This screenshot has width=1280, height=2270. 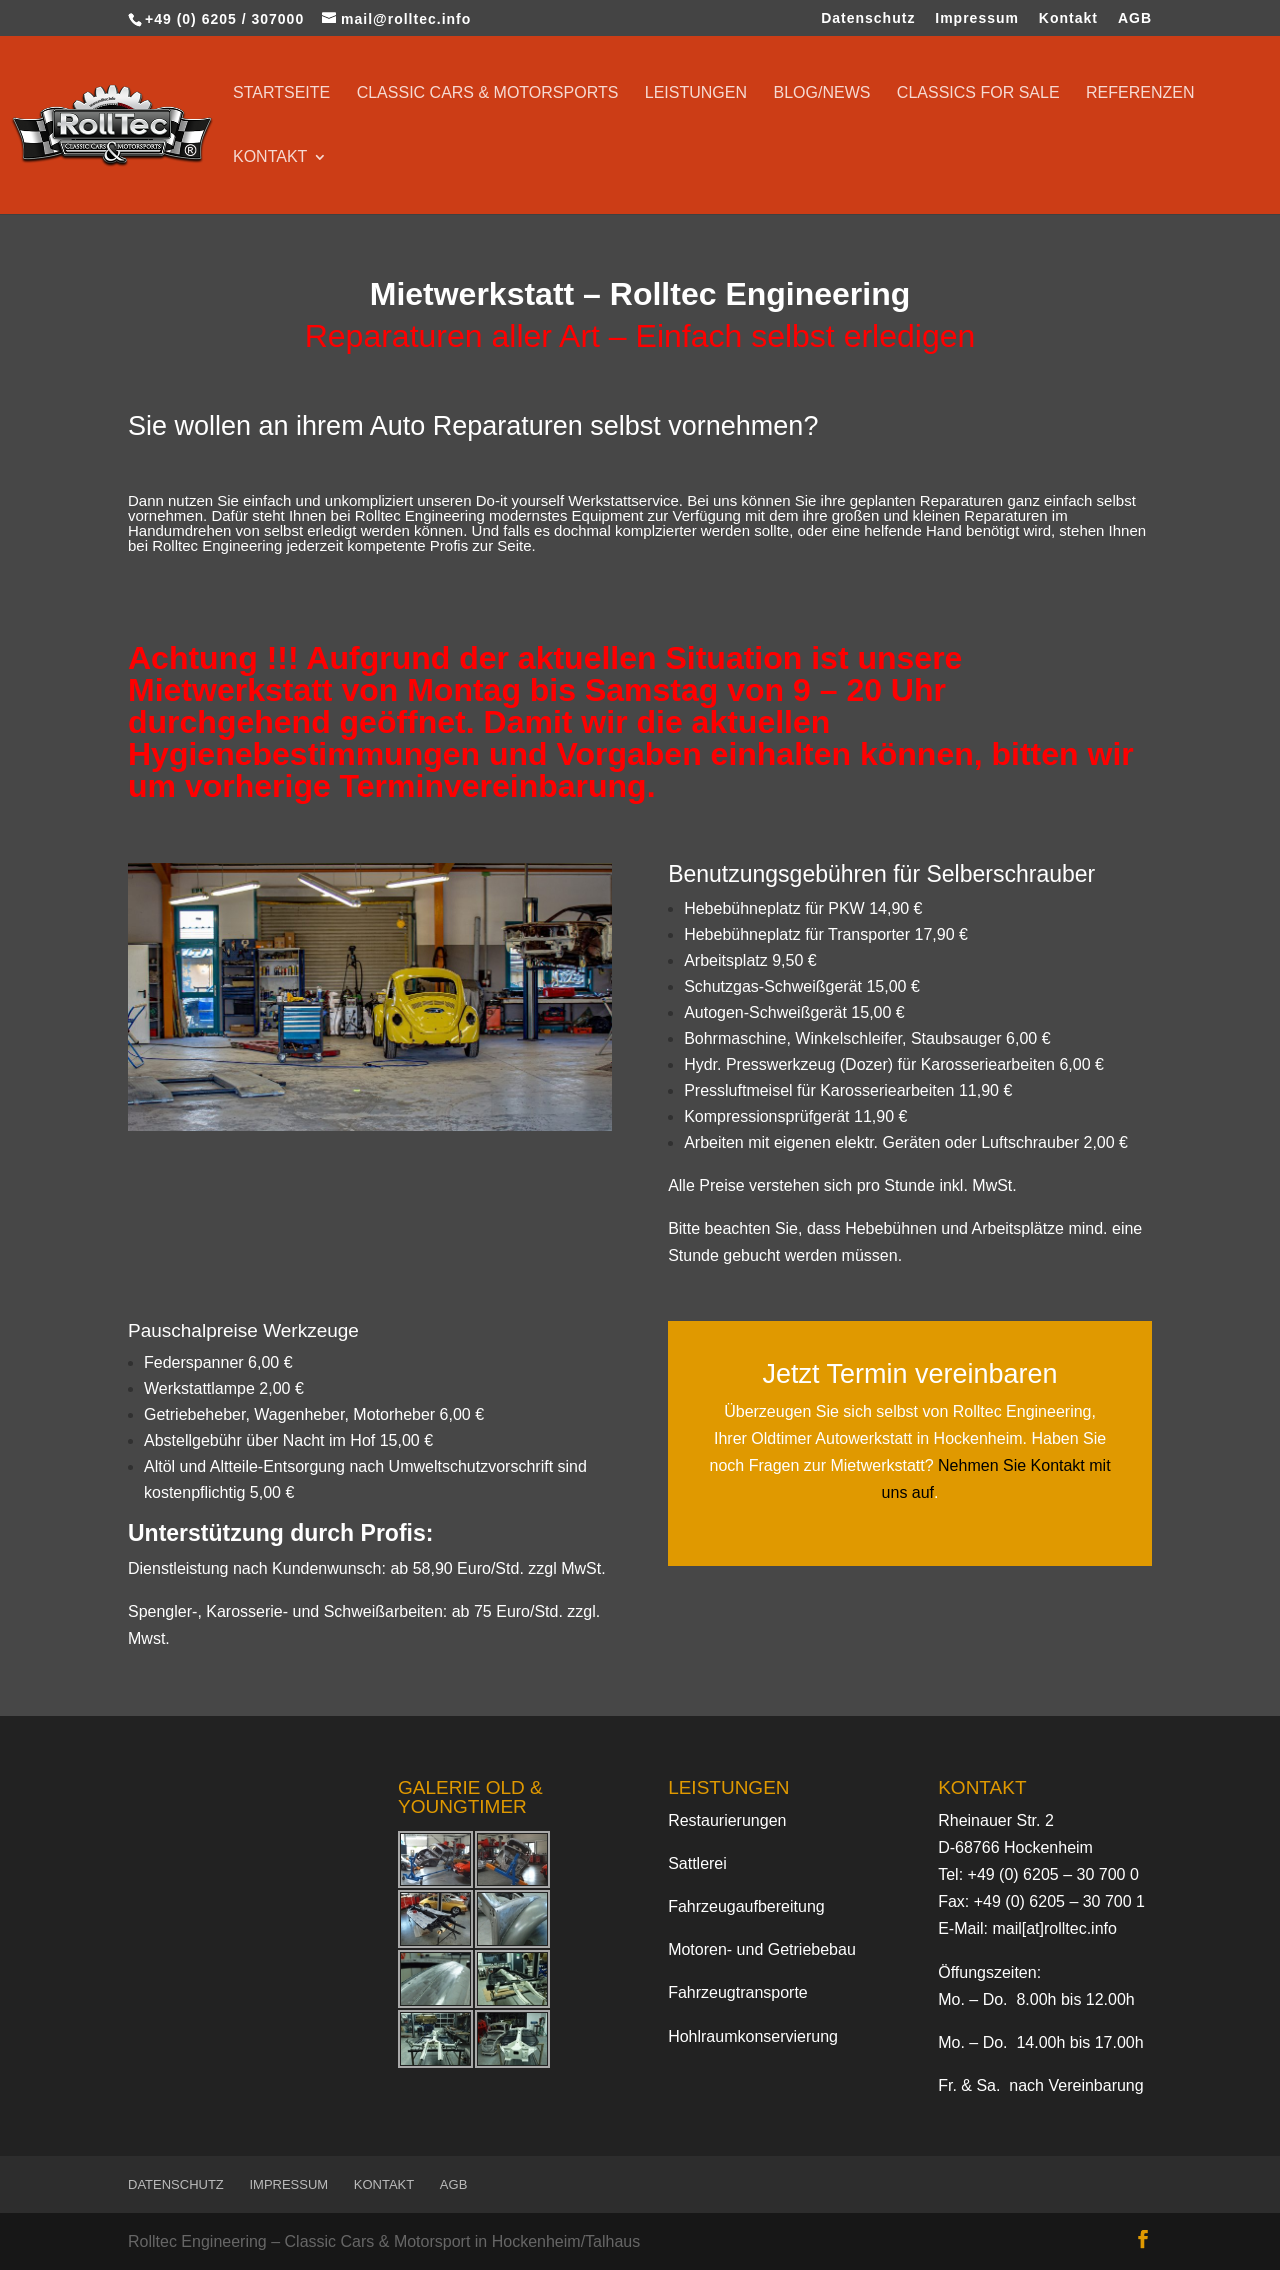 I want to click on Leistungen, so click(x=696, y=93).